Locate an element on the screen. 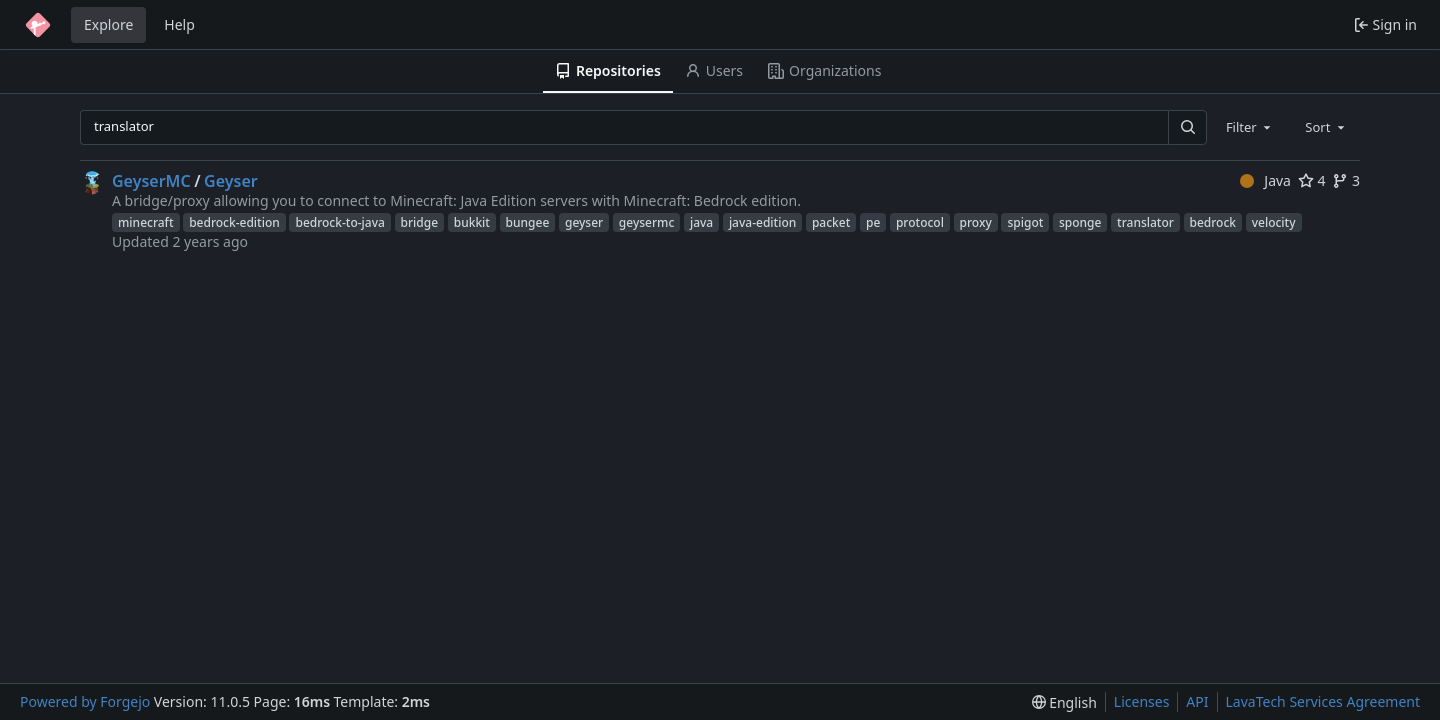  Powered by Forgejo is located at coordinates (85, 701).